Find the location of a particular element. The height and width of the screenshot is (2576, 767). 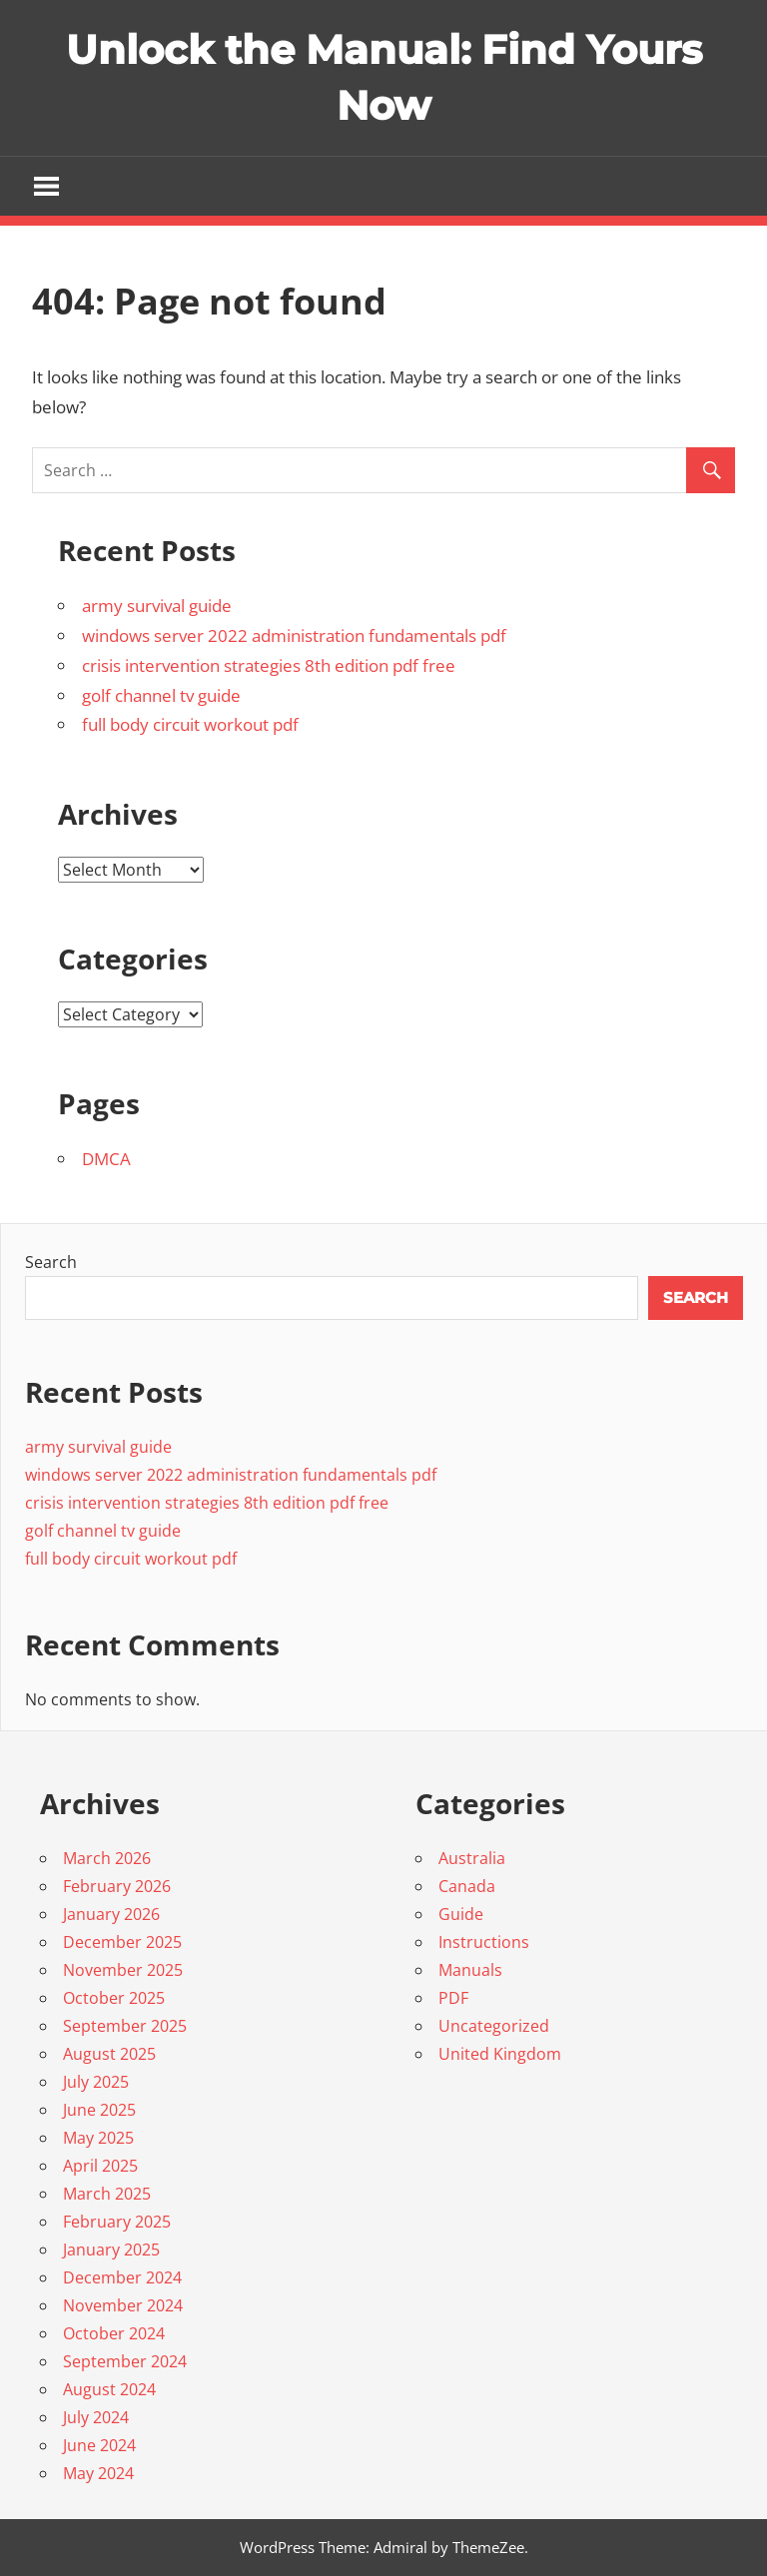

full body circuit workout pdf is located at coordinates (190, 724).